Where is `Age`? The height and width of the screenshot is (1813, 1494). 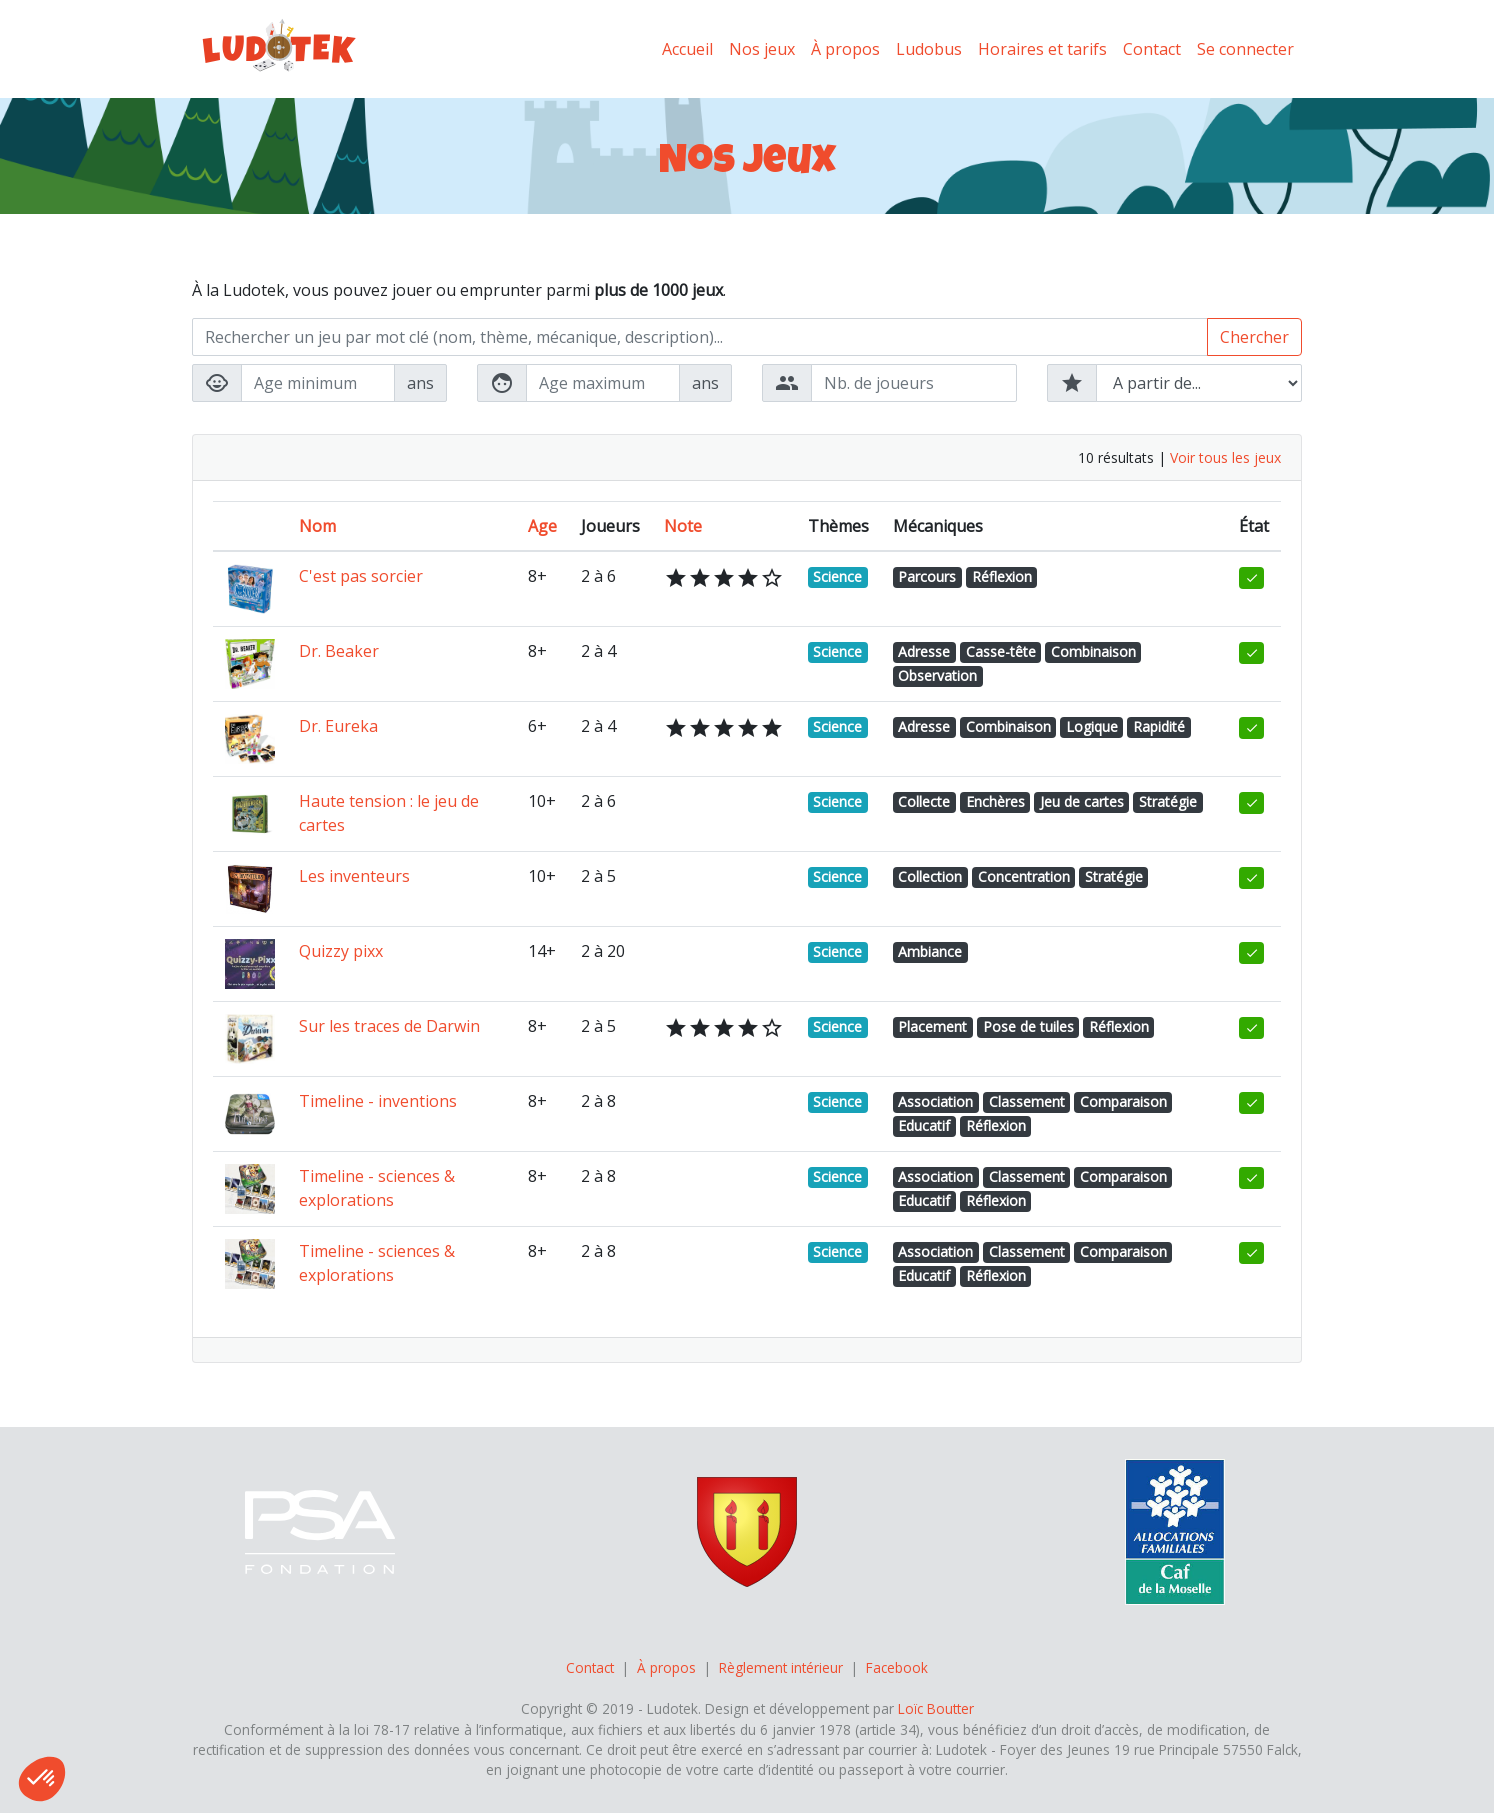
Age is located at coordinates (542, 526).